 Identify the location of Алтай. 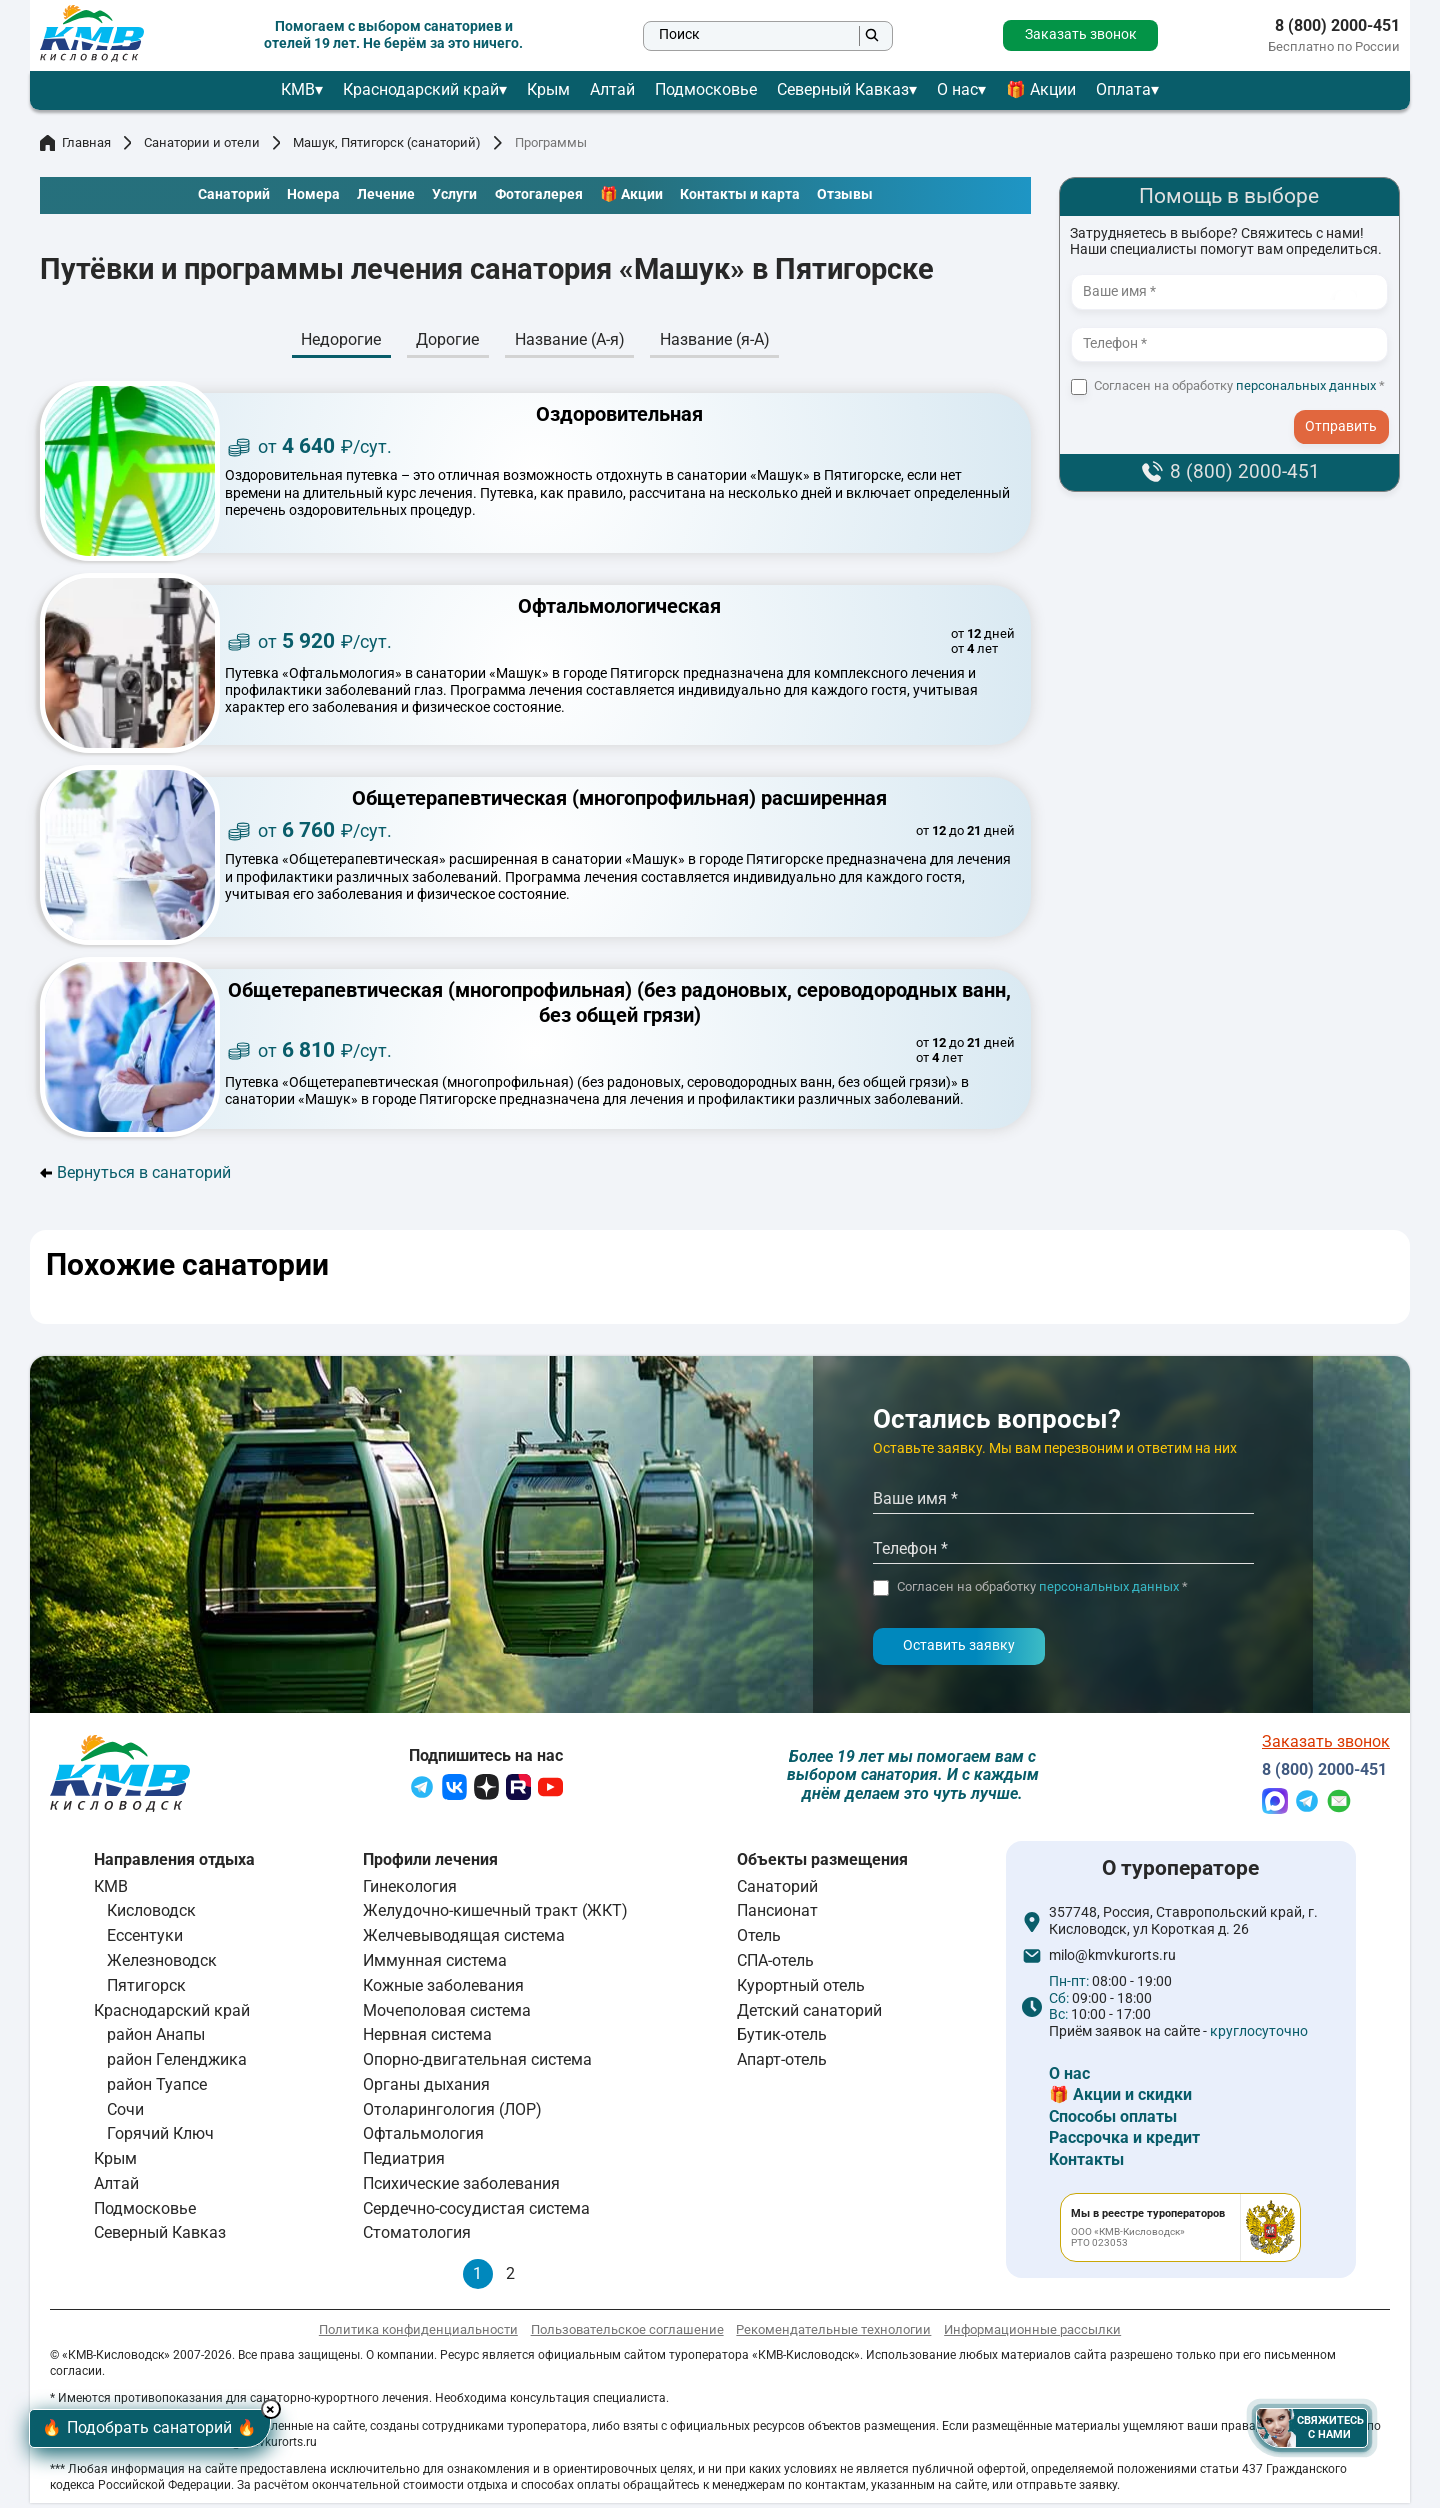
(612, 89).